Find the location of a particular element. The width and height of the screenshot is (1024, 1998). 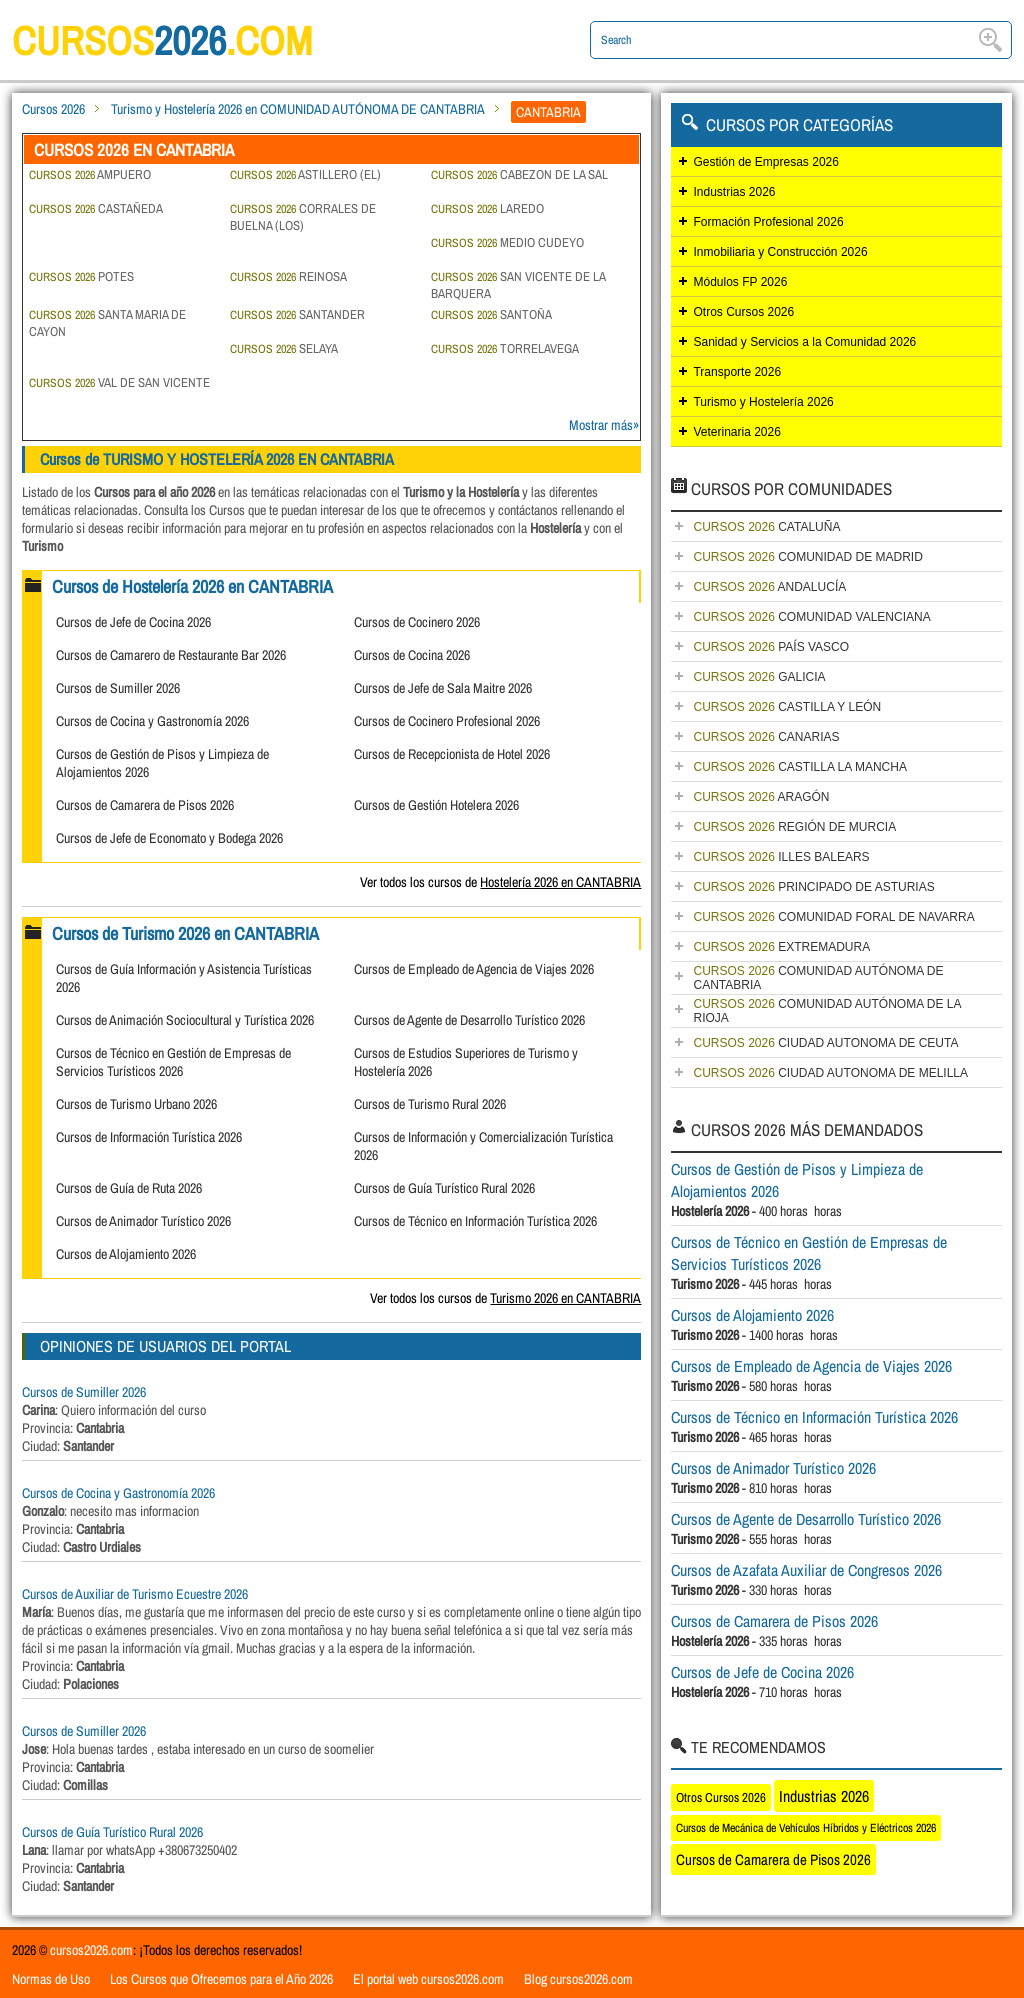

Gestión de Empresas 2026 is located at coordinates (765, 162).